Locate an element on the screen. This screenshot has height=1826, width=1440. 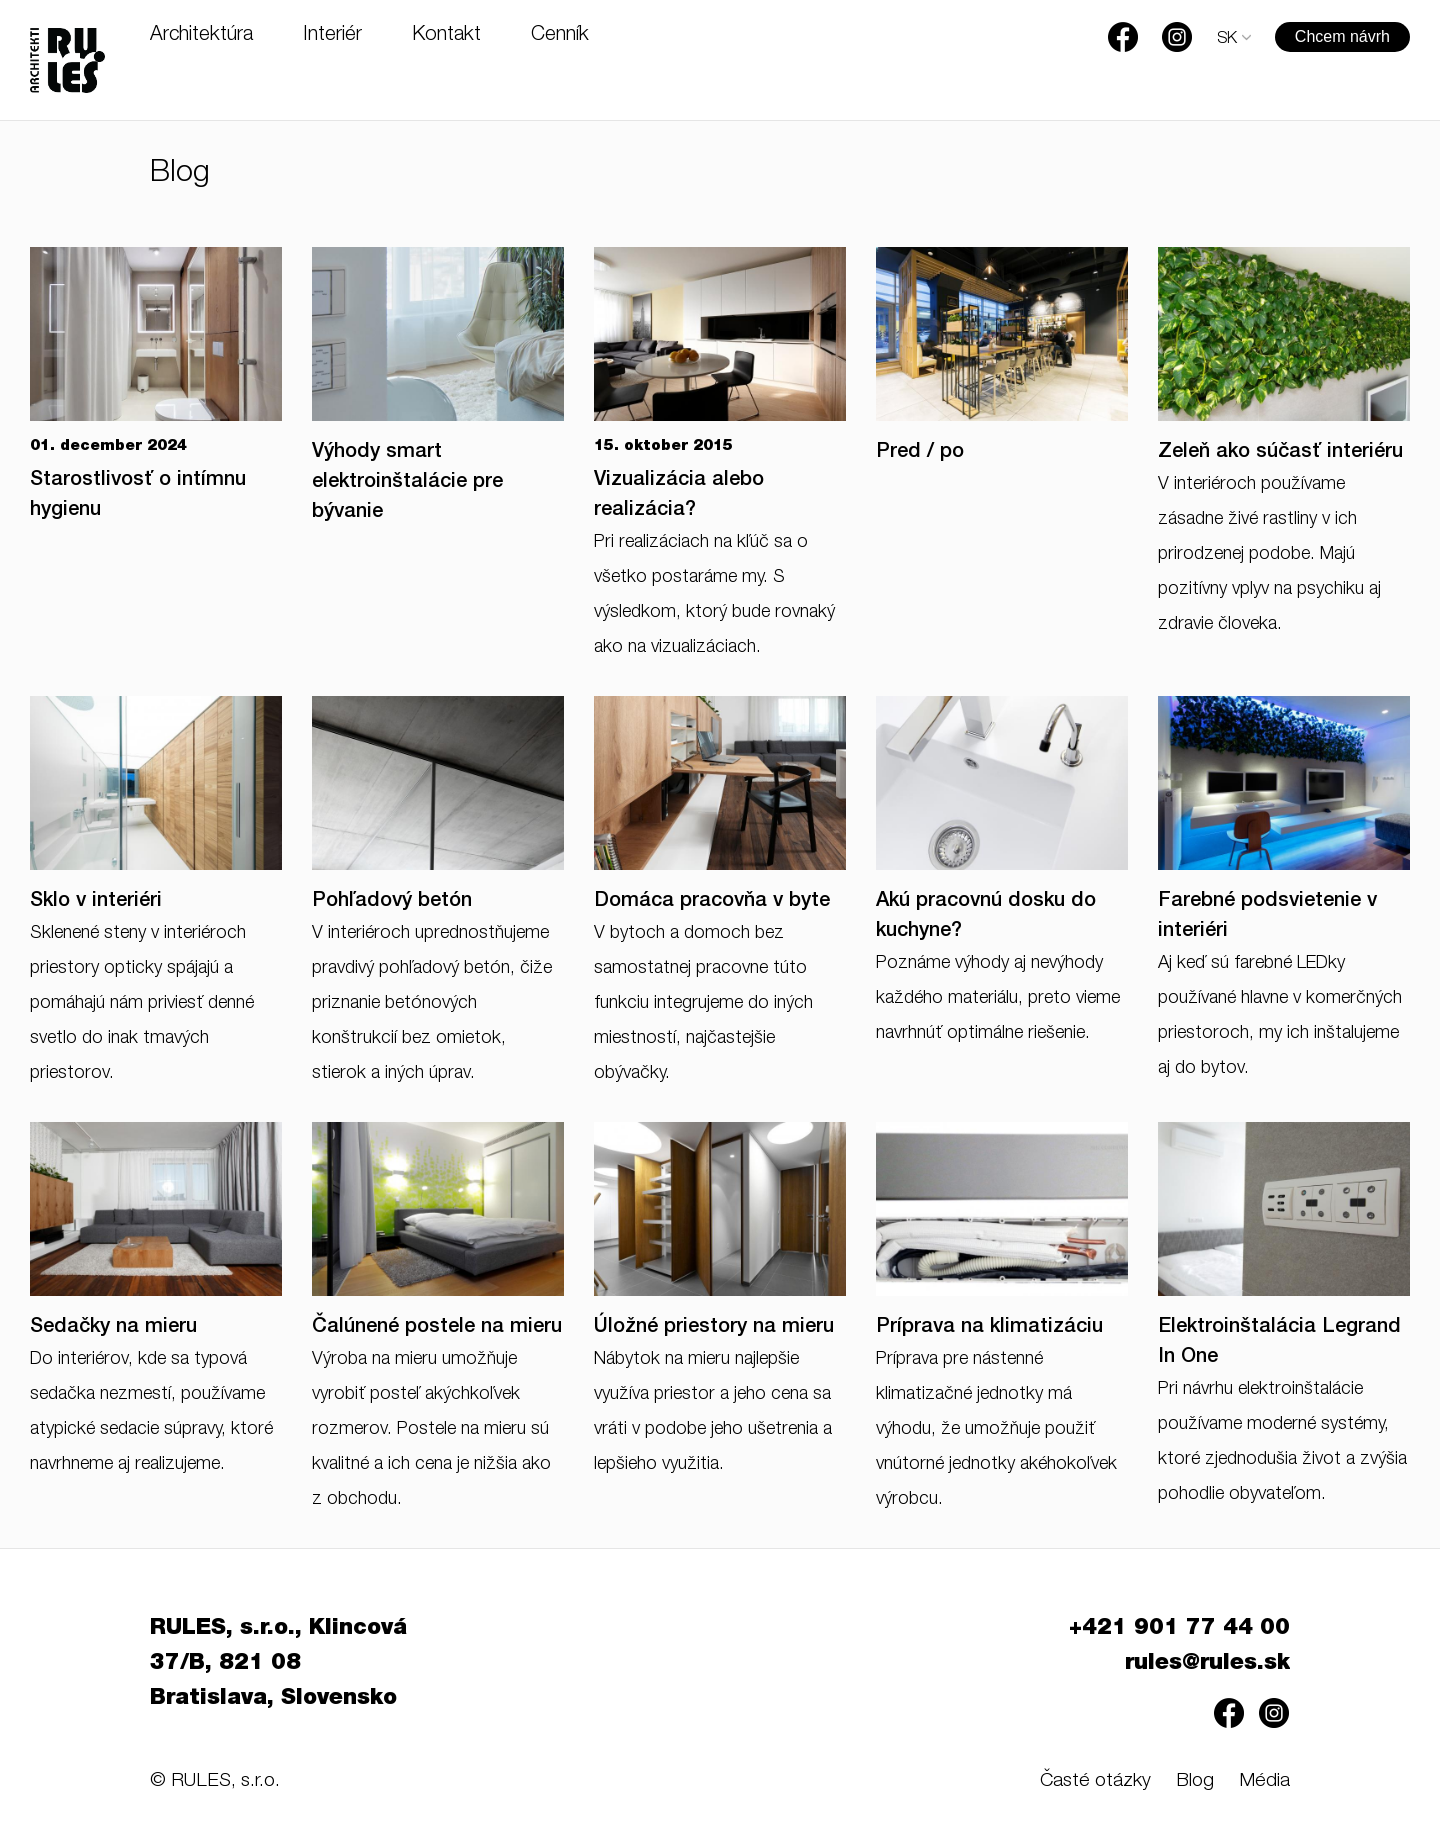
RULES, s.r.o., Klincová 37/B, 821 08 Bratislava, Slovensko is located at coordinates (278, 1664).